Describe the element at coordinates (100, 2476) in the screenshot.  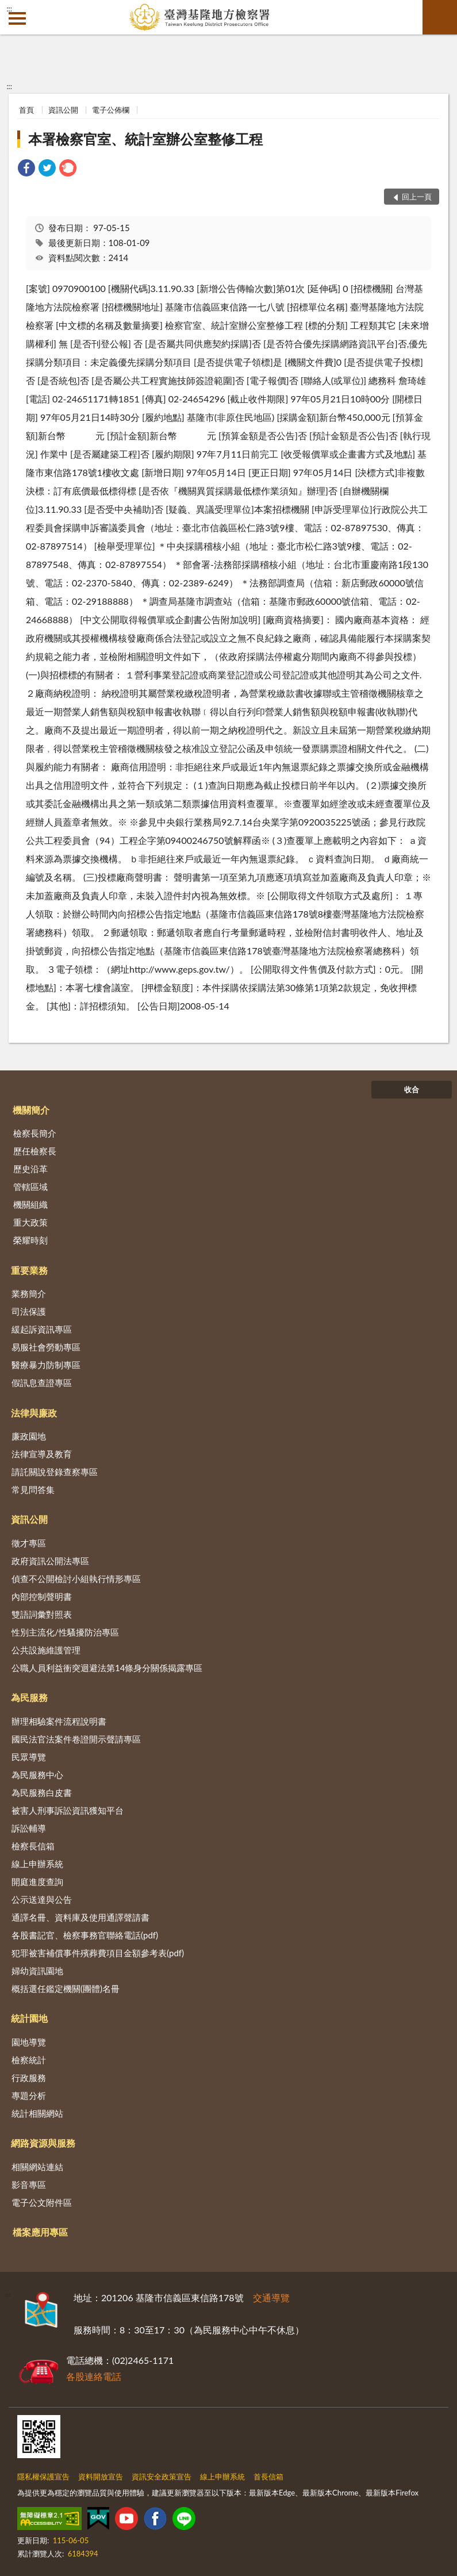
I see `資料開放宣告` at that location.